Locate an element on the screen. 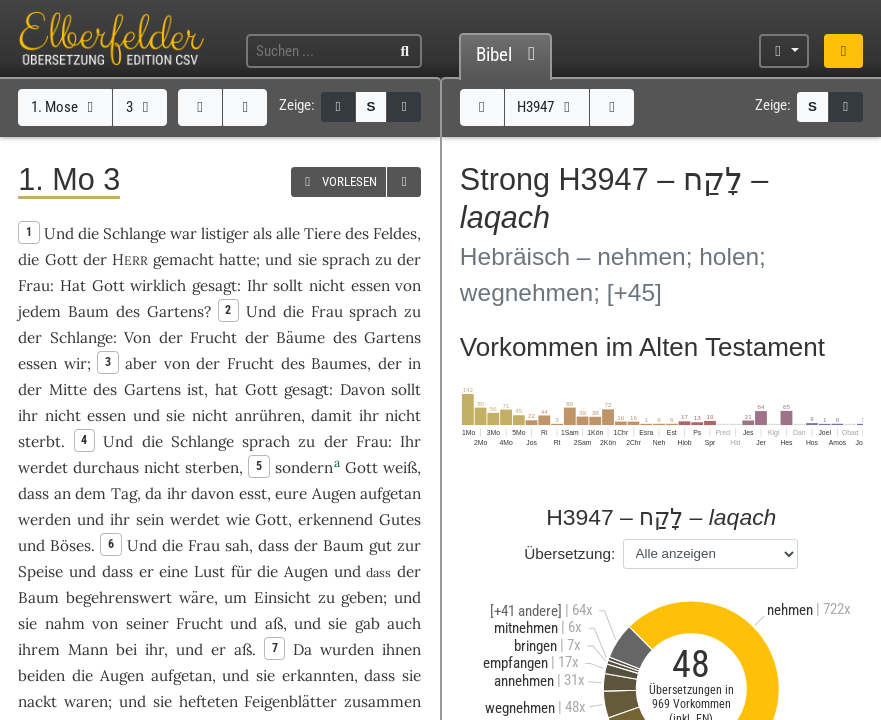  sterbt is located at coordinates (39, 441).